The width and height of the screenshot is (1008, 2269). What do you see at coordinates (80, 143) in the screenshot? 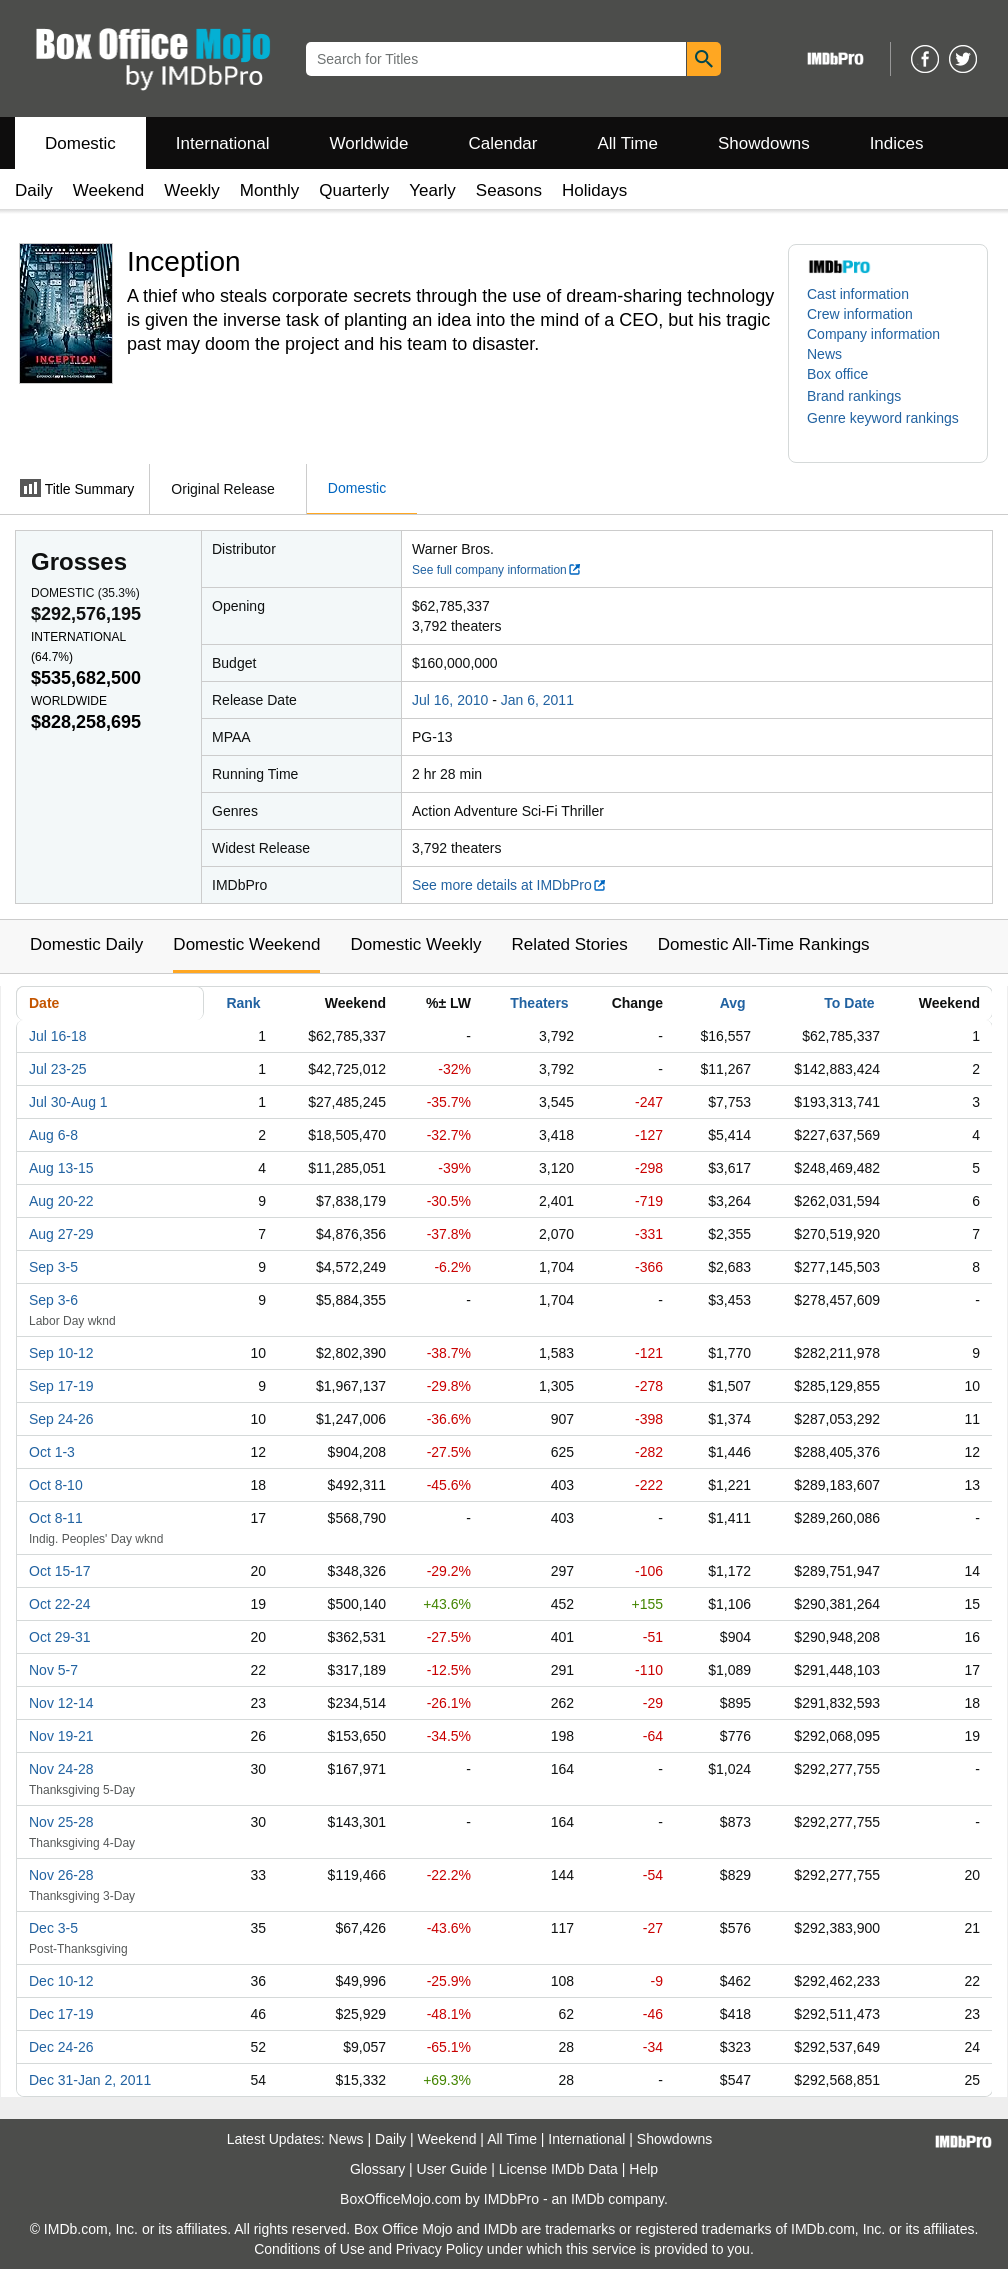
I see `Domestic` at bounding box center [80, 143].